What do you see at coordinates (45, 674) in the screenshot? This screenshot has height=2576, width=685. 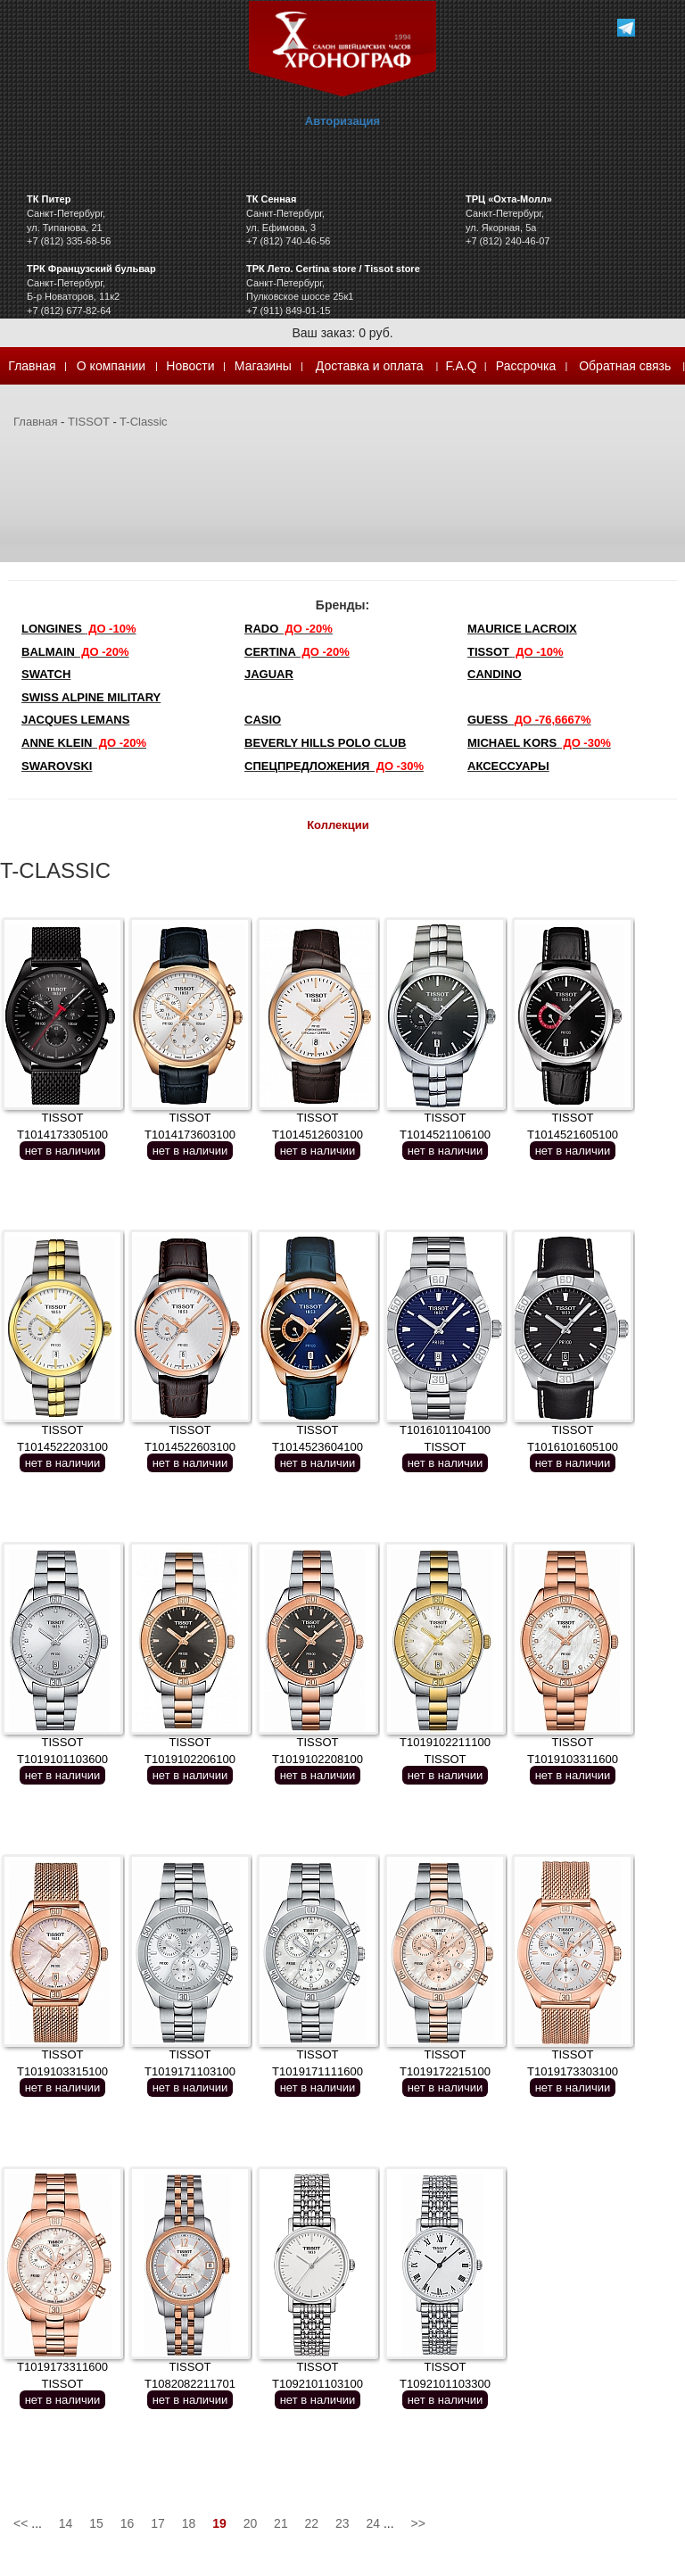 I see `Swatch` at bounding box center [45, 674].